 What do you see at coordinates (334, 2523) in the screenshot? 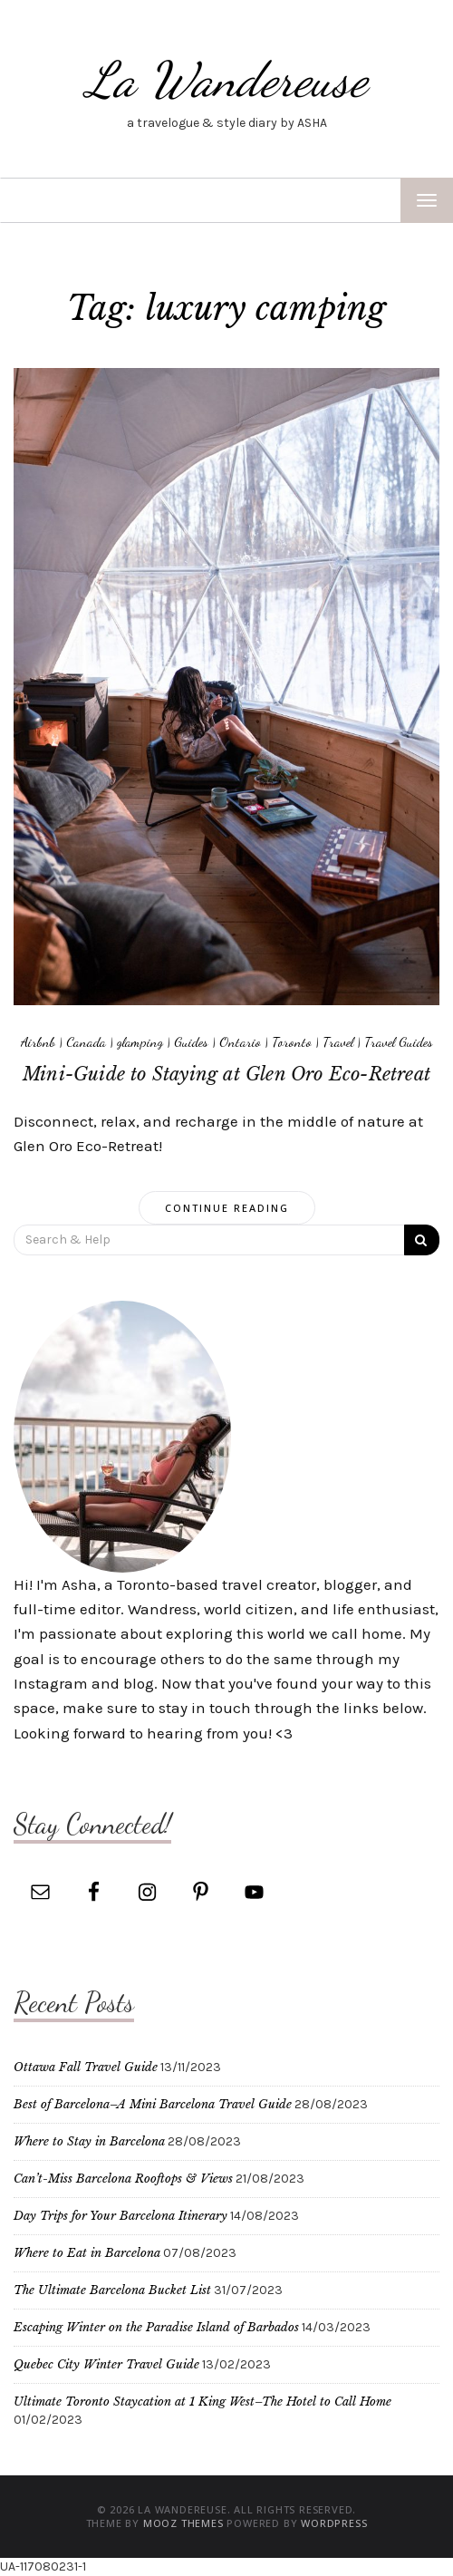
I see `WordPress` at bounding box center [334, 2523].